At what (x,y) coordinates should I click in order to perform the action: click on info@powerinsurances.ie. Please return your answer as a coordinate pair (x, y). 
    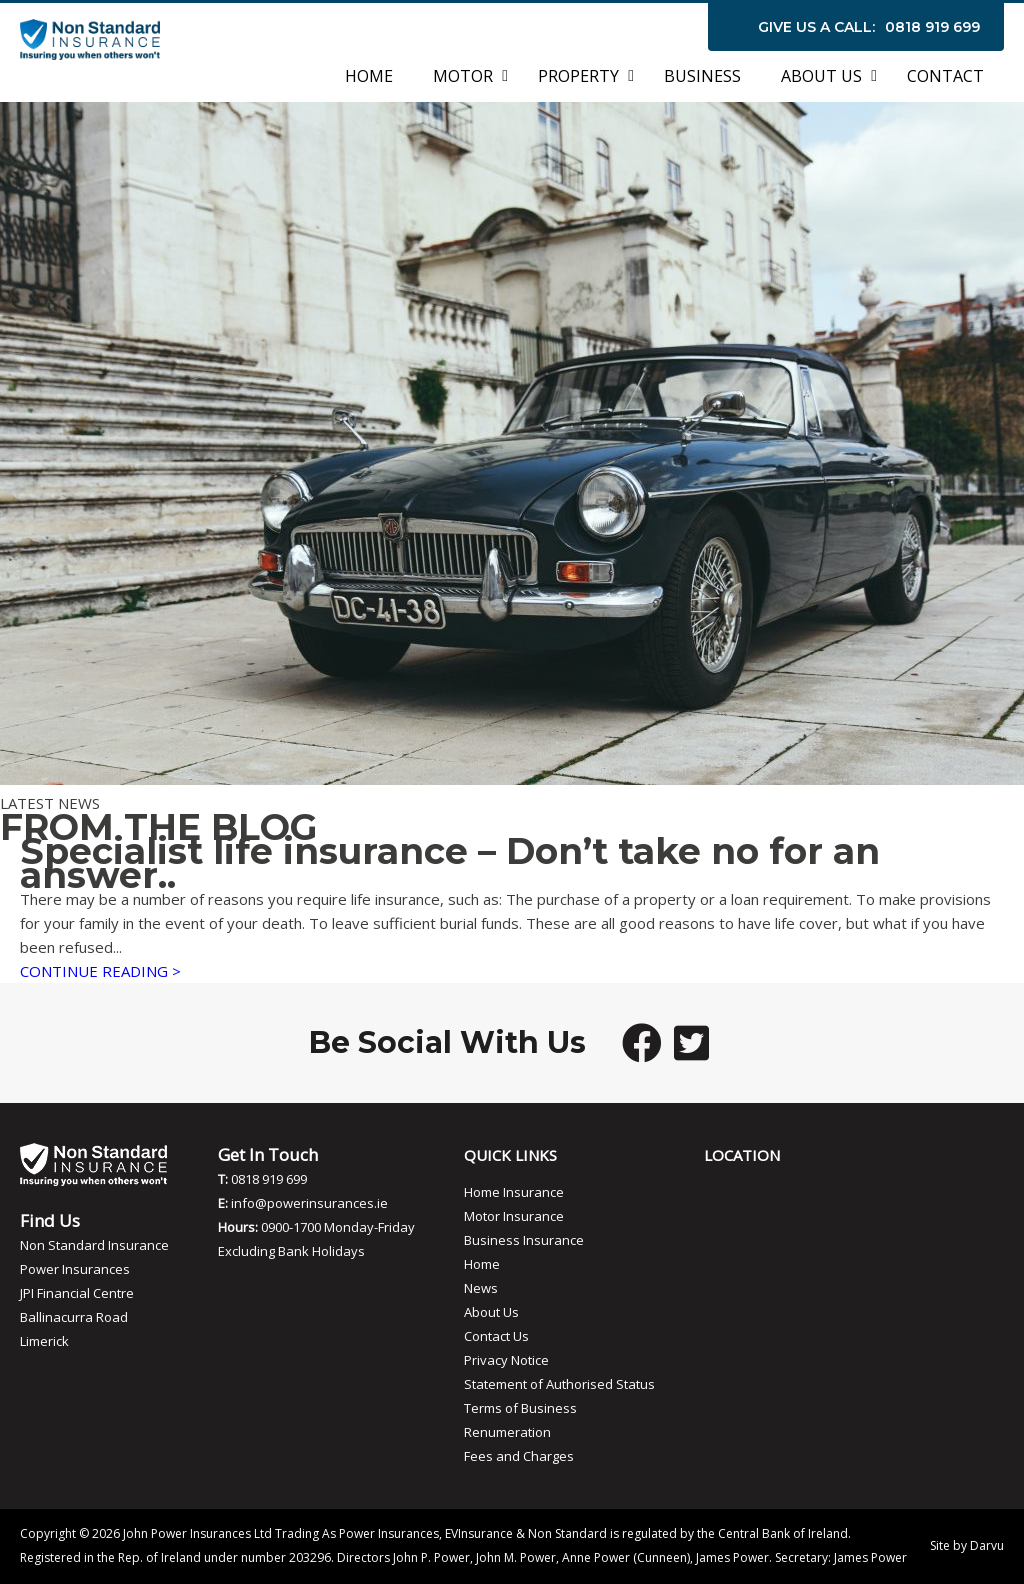
    Looking at the image, I should click on (309, 1203).